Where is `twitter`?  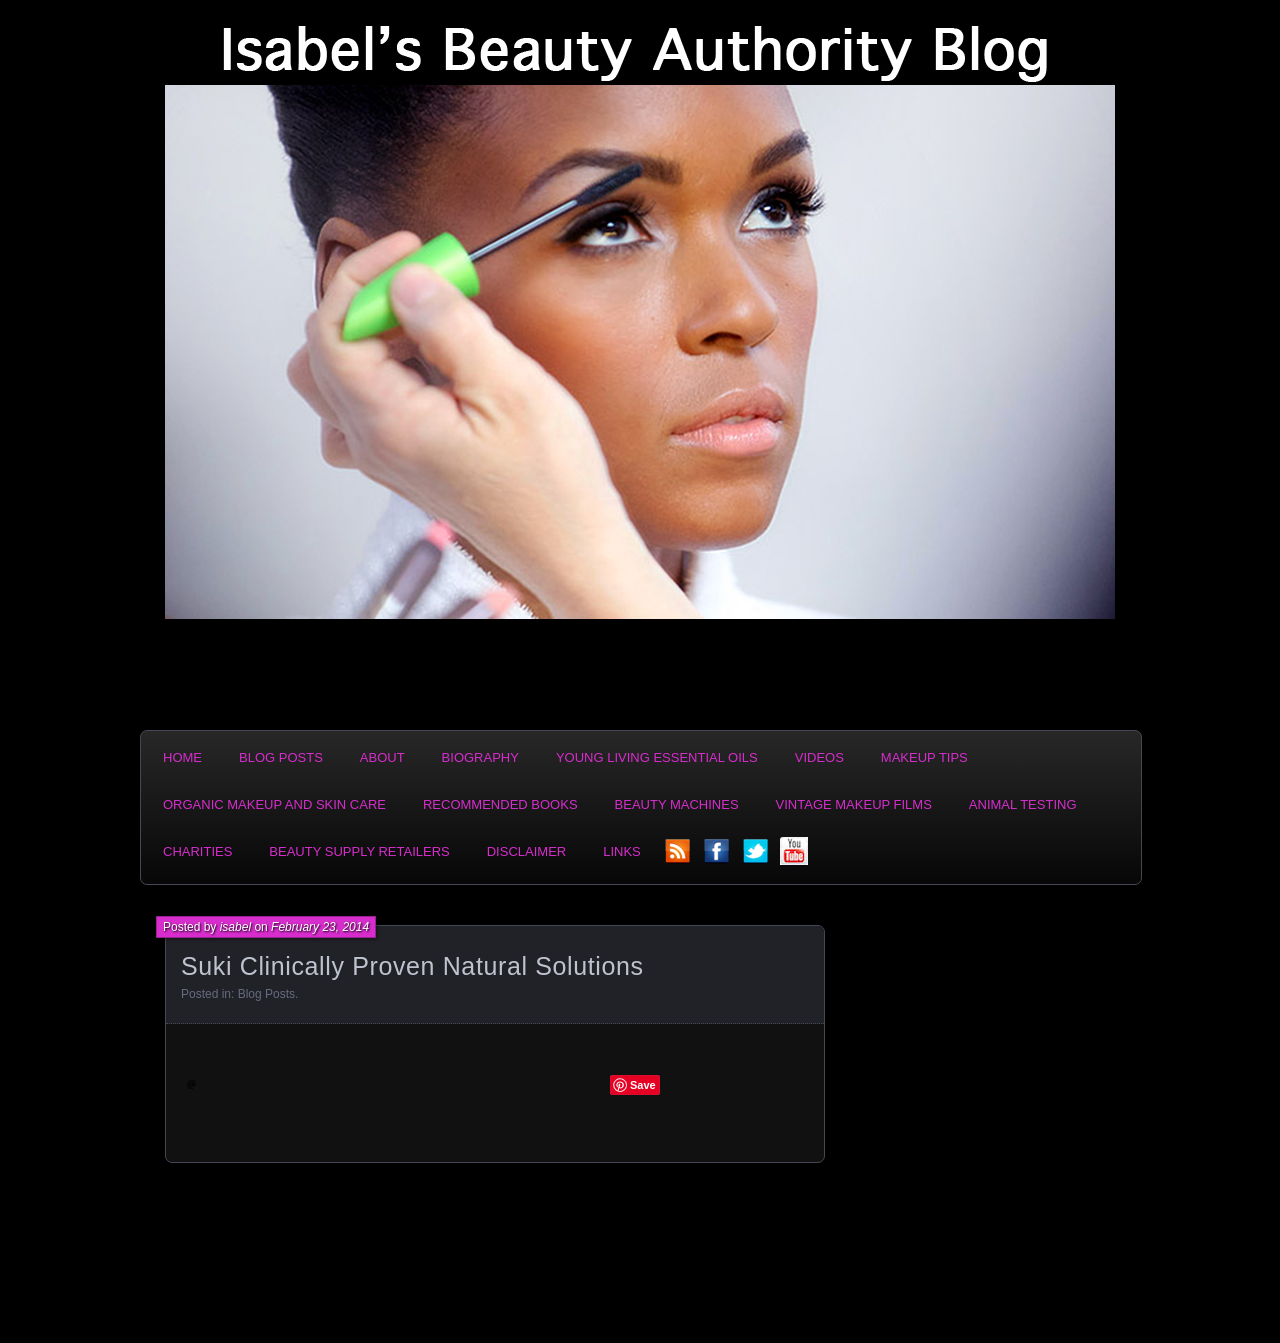
twitter is located at coordinates (757, 857).